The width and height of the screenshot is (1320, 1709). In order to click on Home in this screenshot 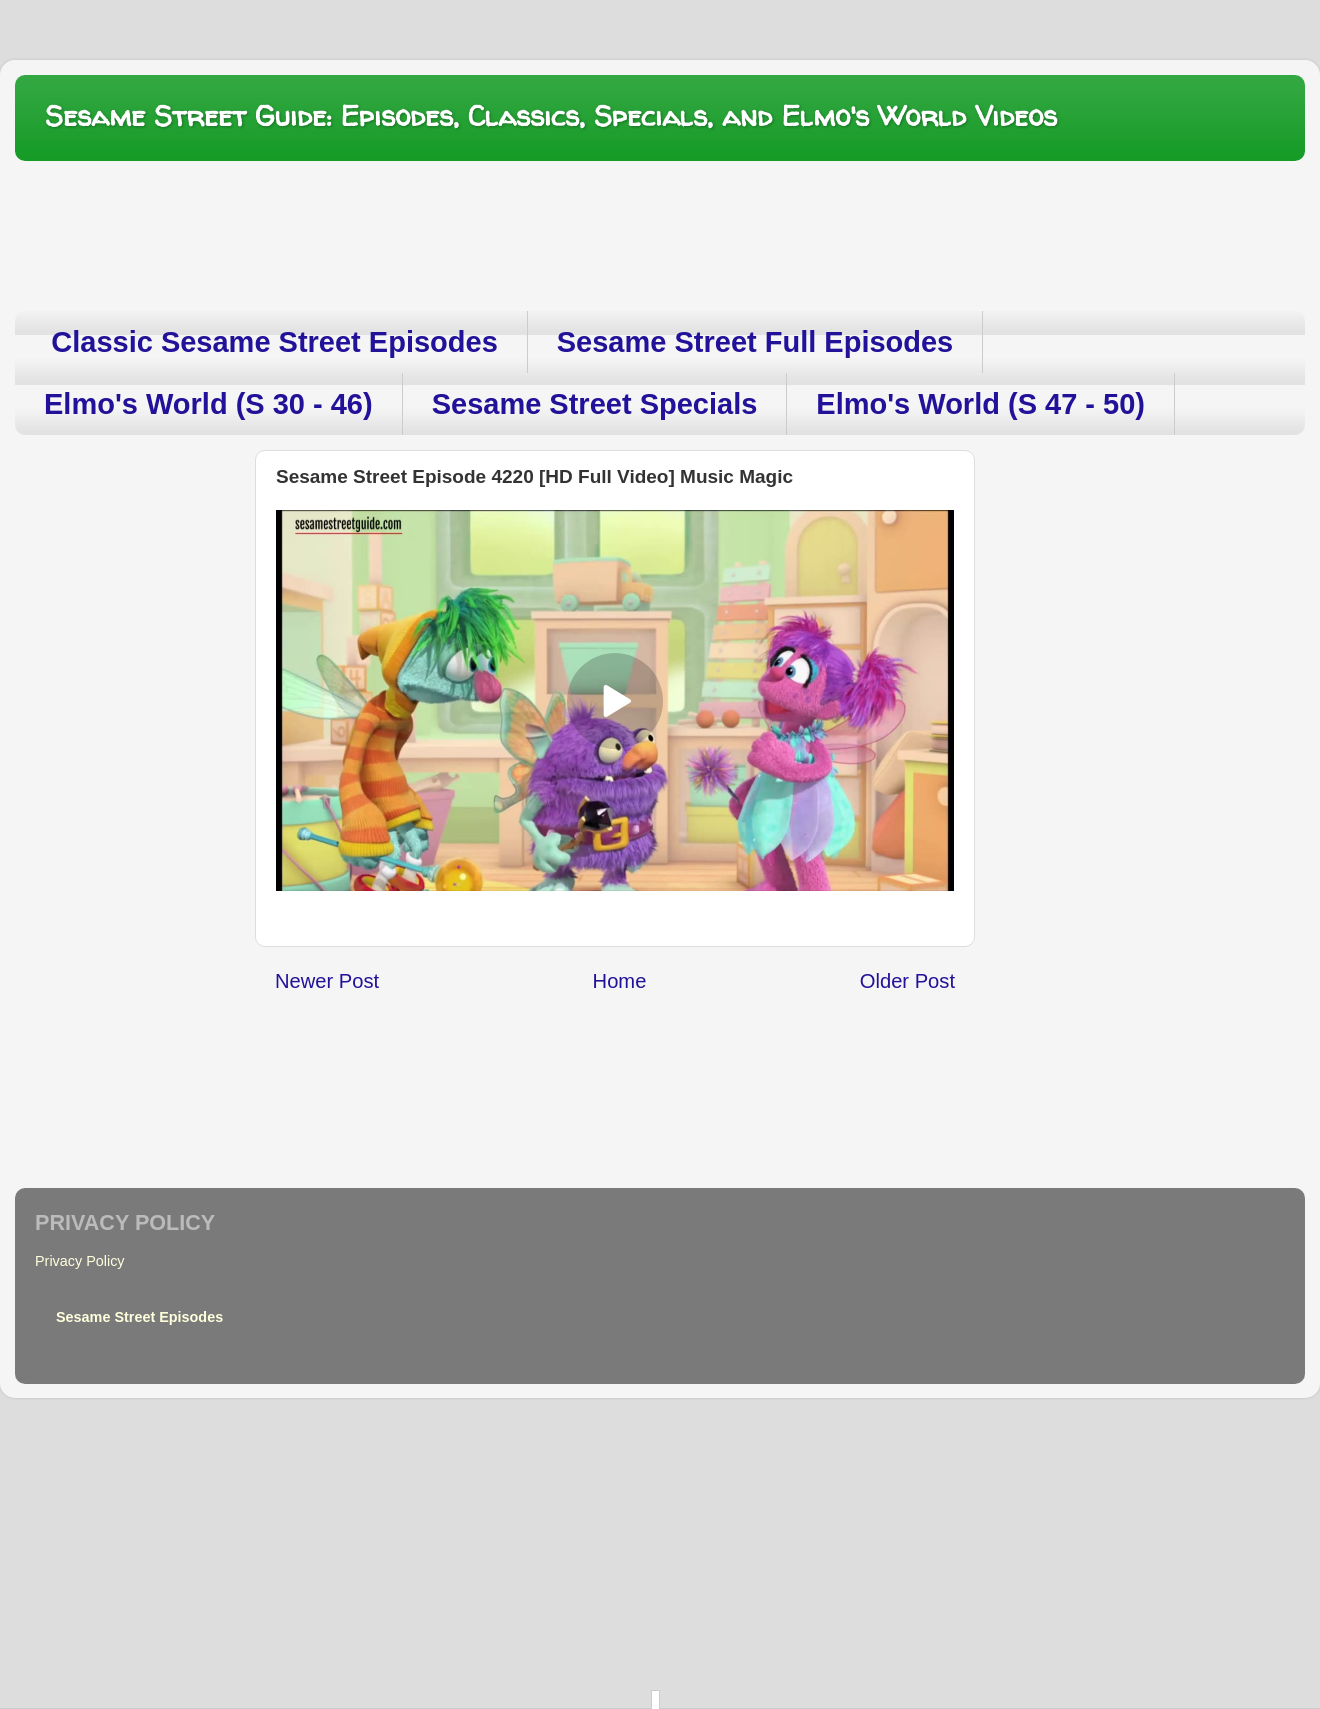, I will do `click(620, 981)`.